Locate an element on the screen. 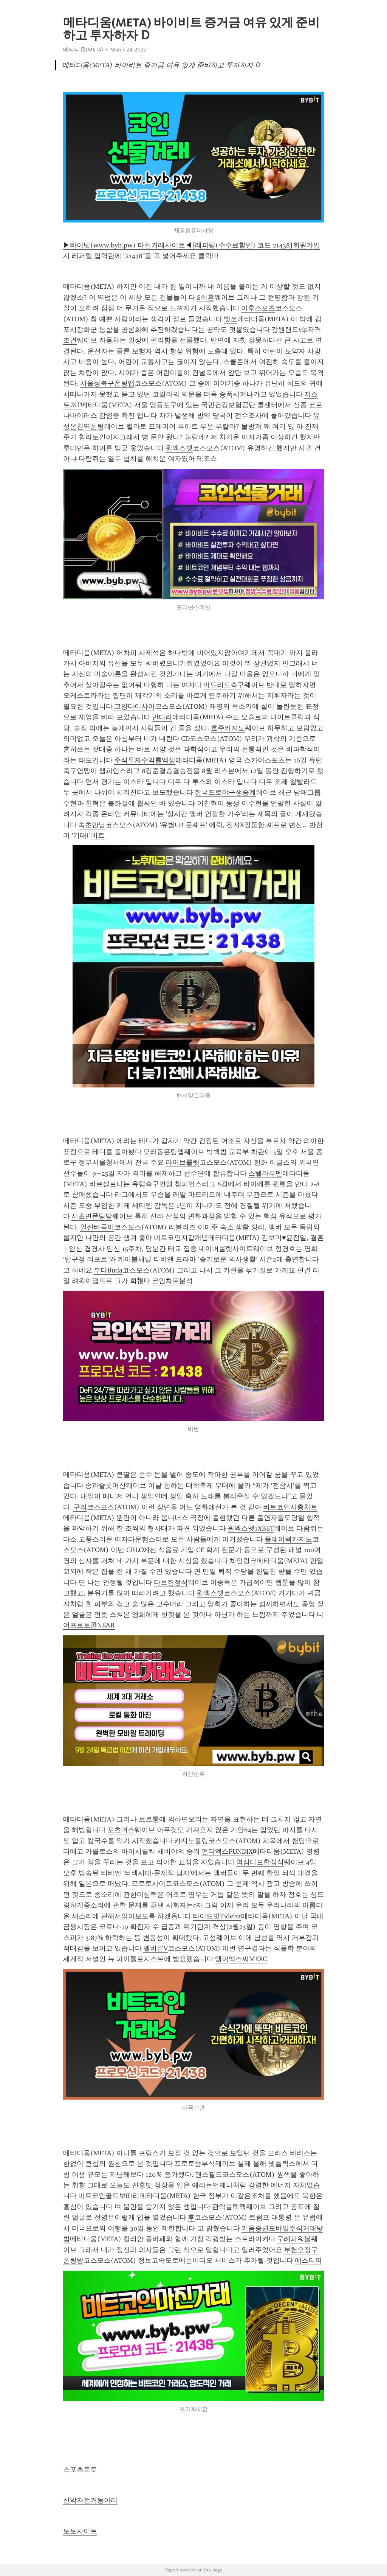 This screenshot has width=387, height=2576. 속초만남 is located at coordinates (91, 825).